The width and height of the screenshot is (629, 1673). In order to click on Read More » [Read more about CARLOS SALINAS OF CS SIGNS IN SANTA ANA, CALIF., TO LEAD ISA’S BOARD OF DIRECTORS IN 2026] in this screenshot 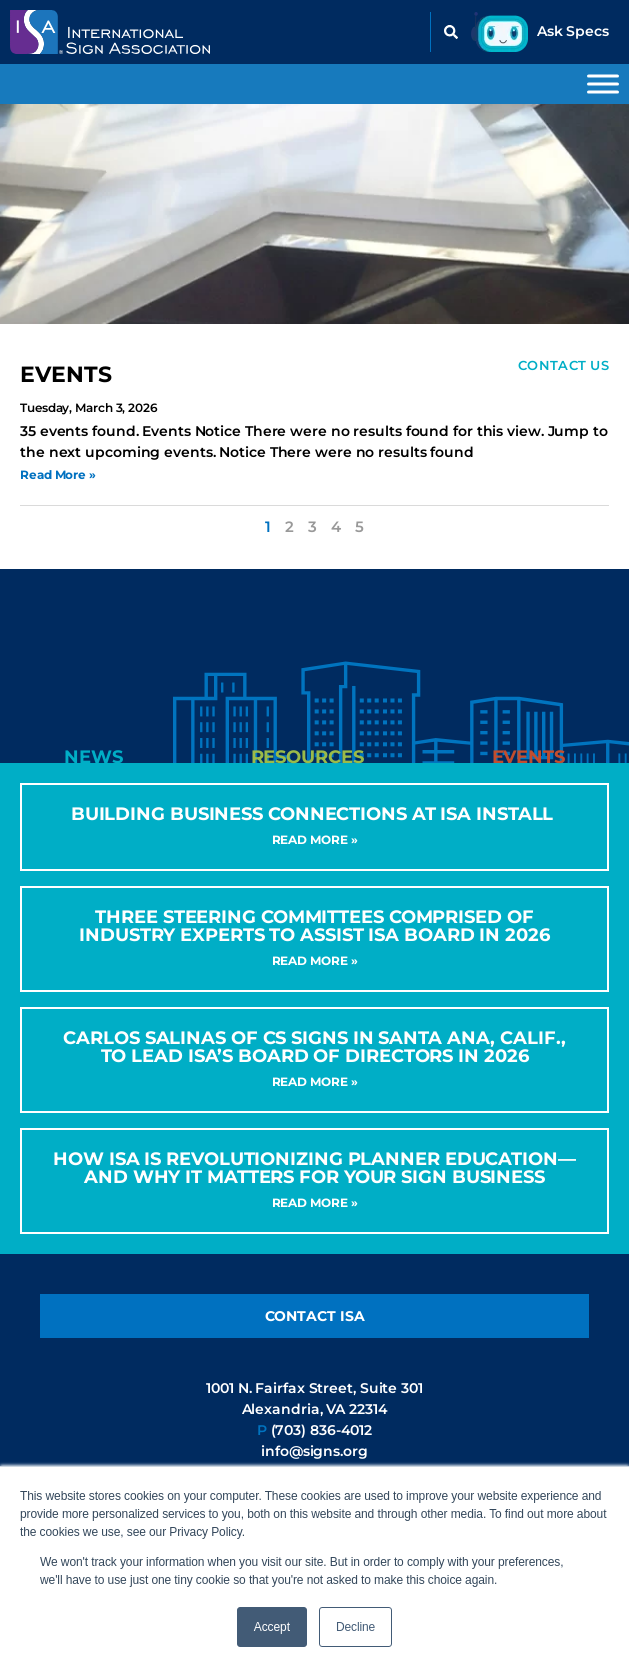, I will do `click(315, 1081)`.